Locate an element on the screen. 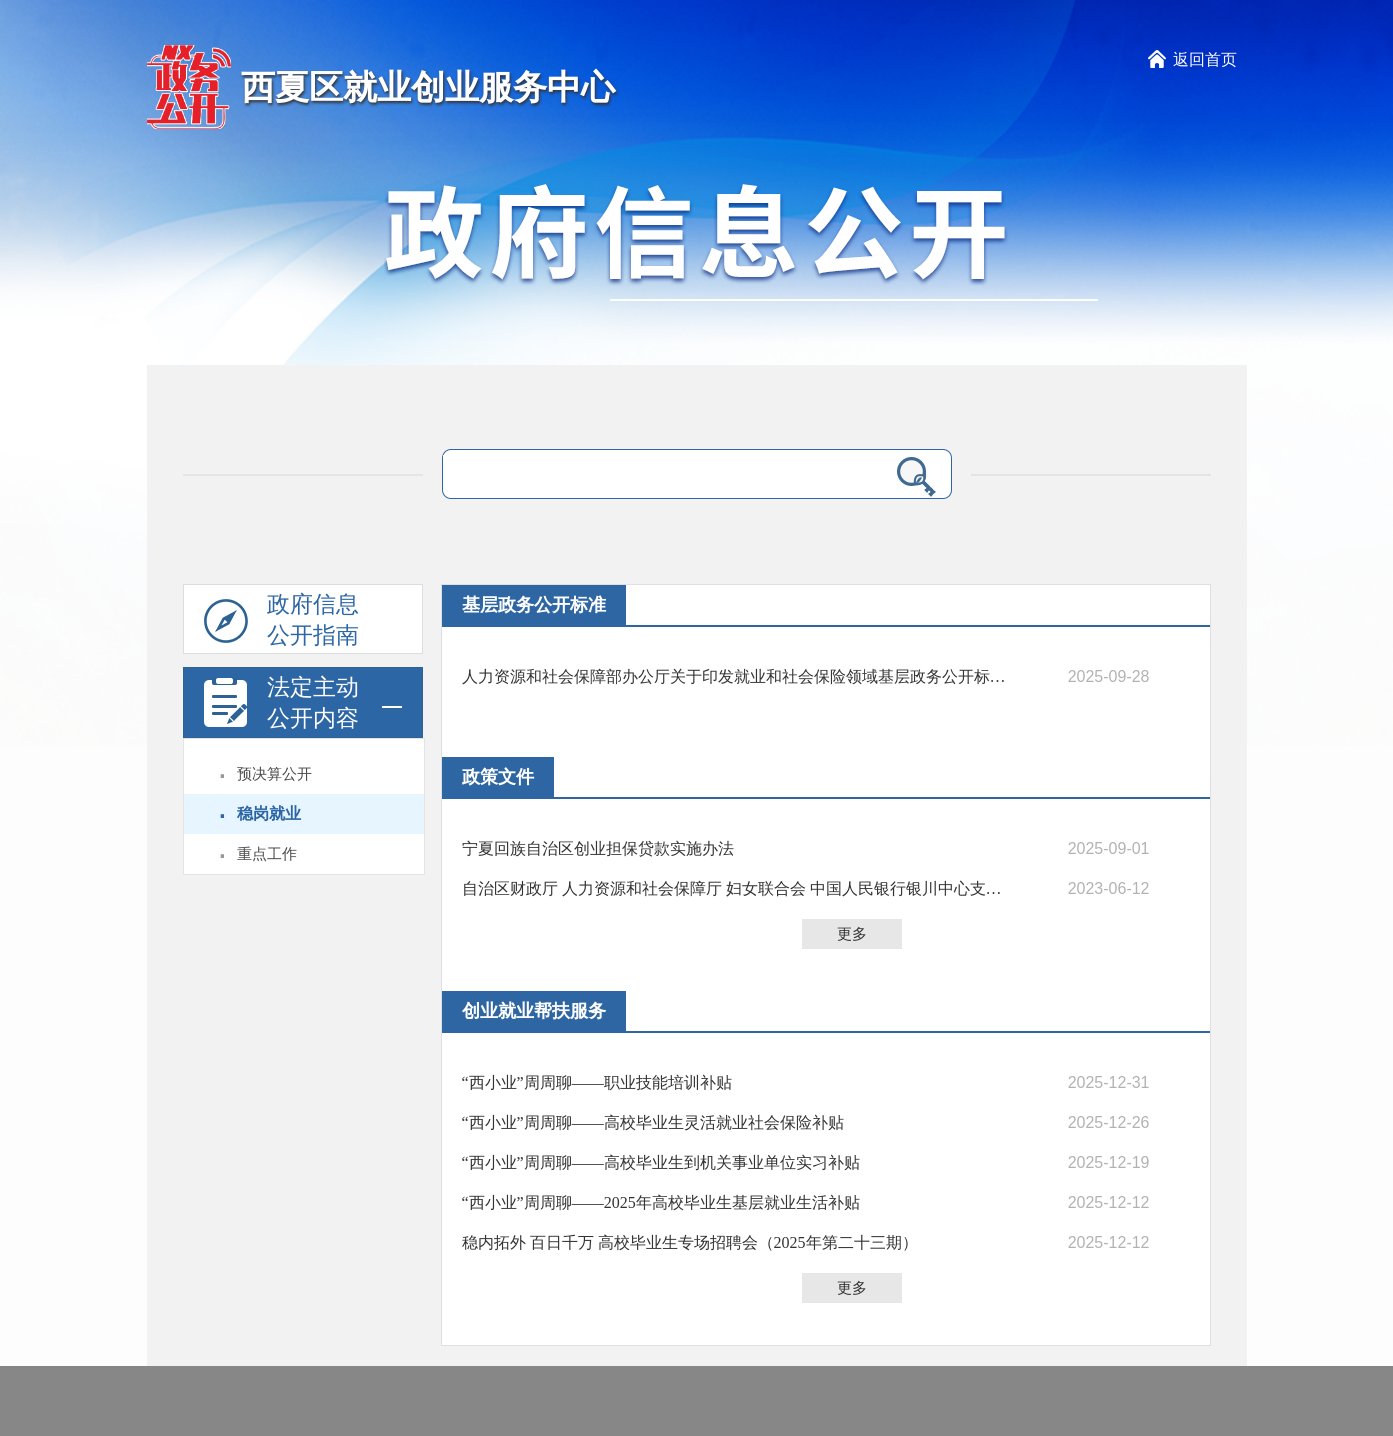 The image size is (1393, 1436). 宁夏回族自治区创业担保贷款实施办法 is located at coordinates (598, 848).